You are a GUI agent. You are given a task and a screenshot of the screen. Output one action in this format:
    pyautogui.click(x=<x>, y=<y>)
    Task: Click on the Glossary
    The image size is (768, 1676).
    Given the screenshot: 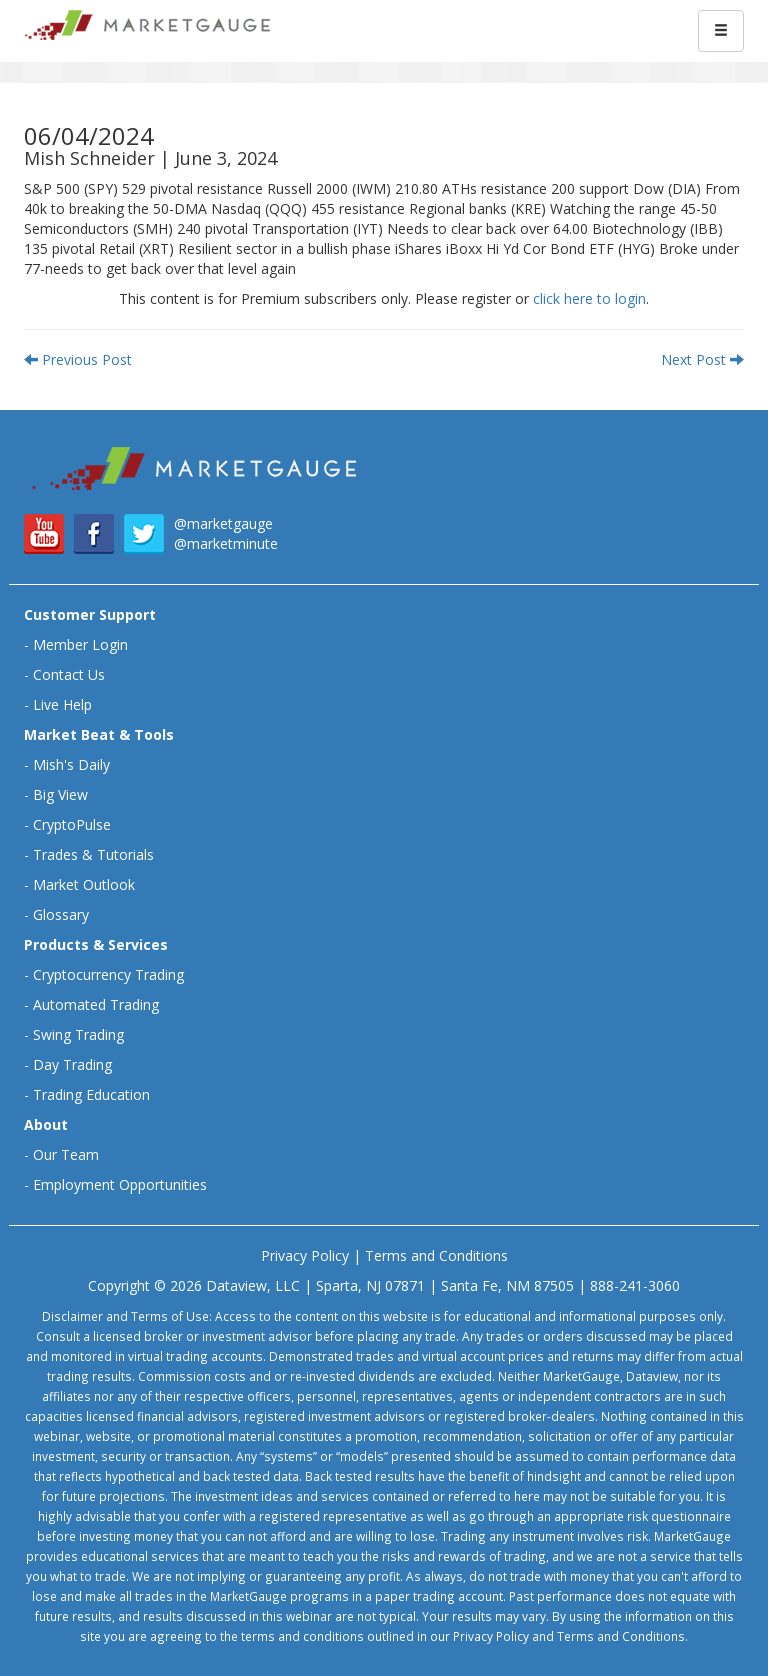 What is the action you would take?
    pyautogui.click(x=61, y=914)
    